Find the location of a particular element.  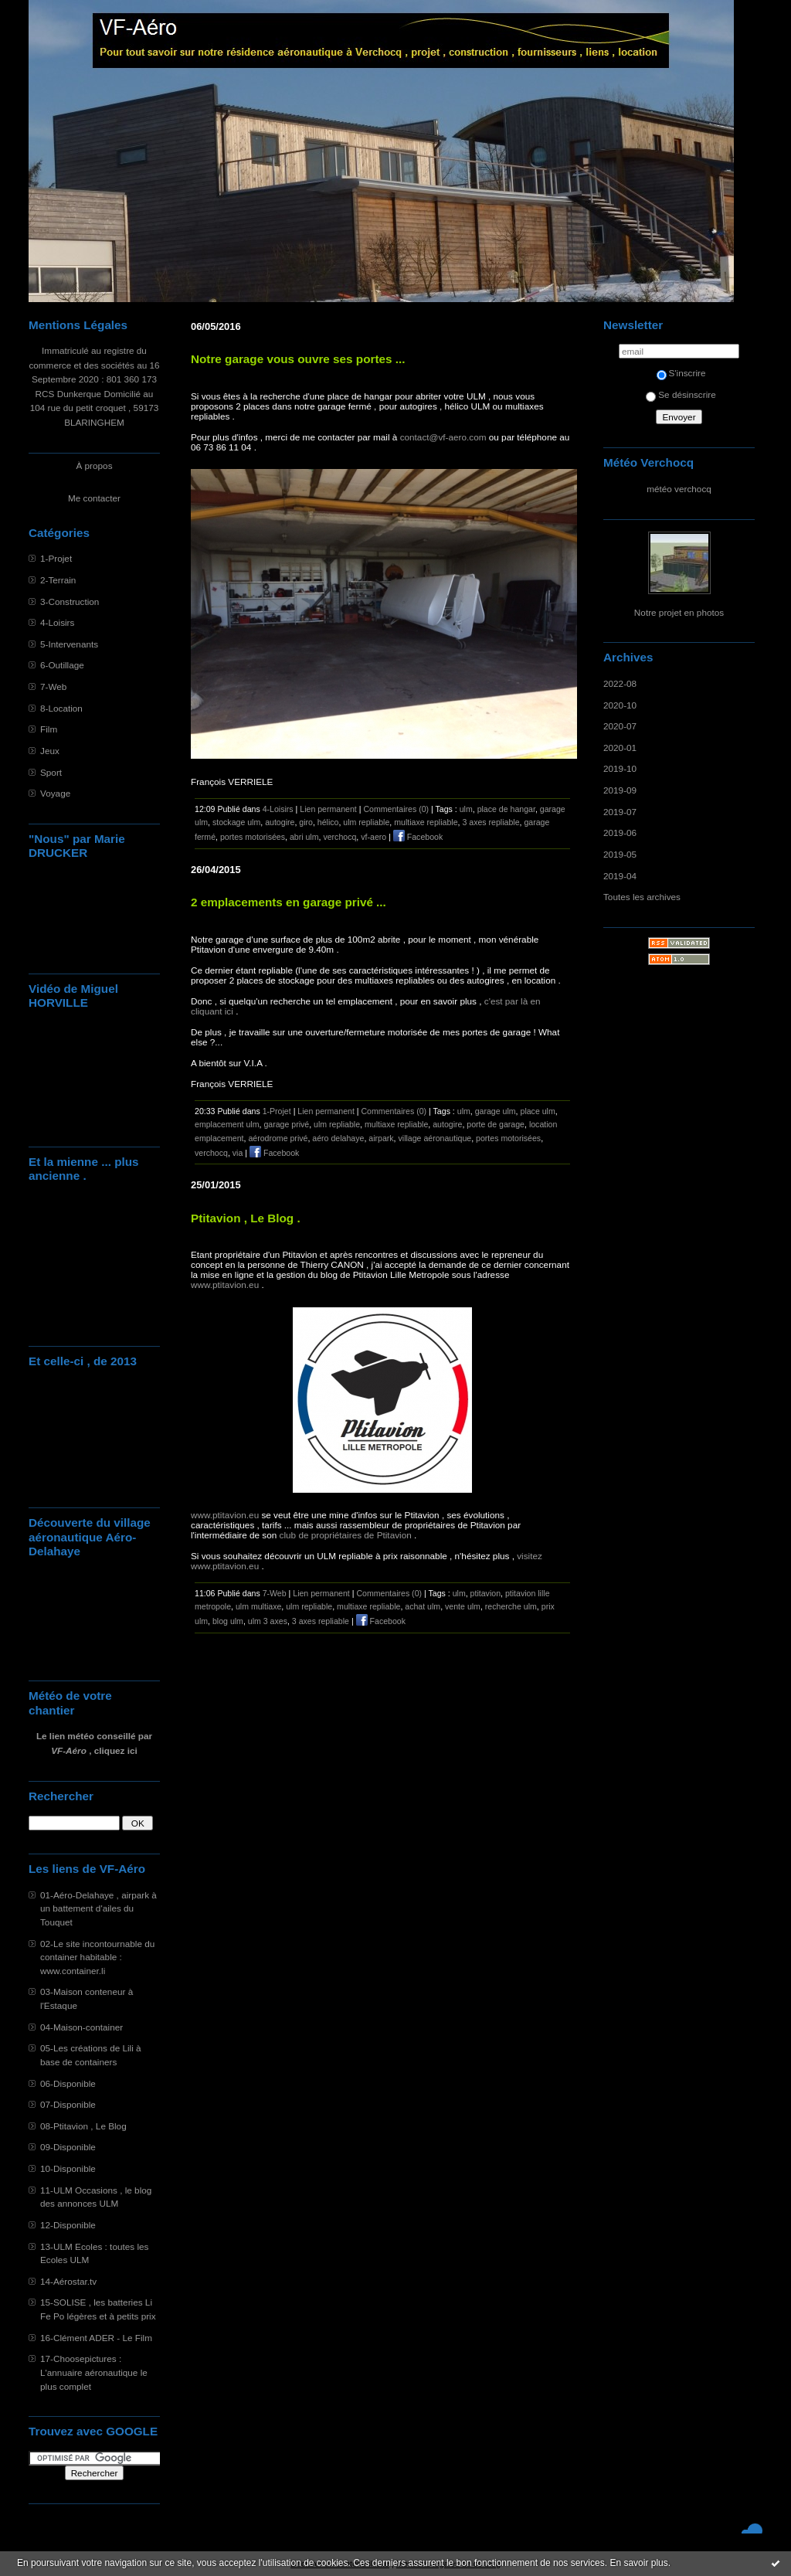

aérodrome privé is located at coordinates (277, 1138).